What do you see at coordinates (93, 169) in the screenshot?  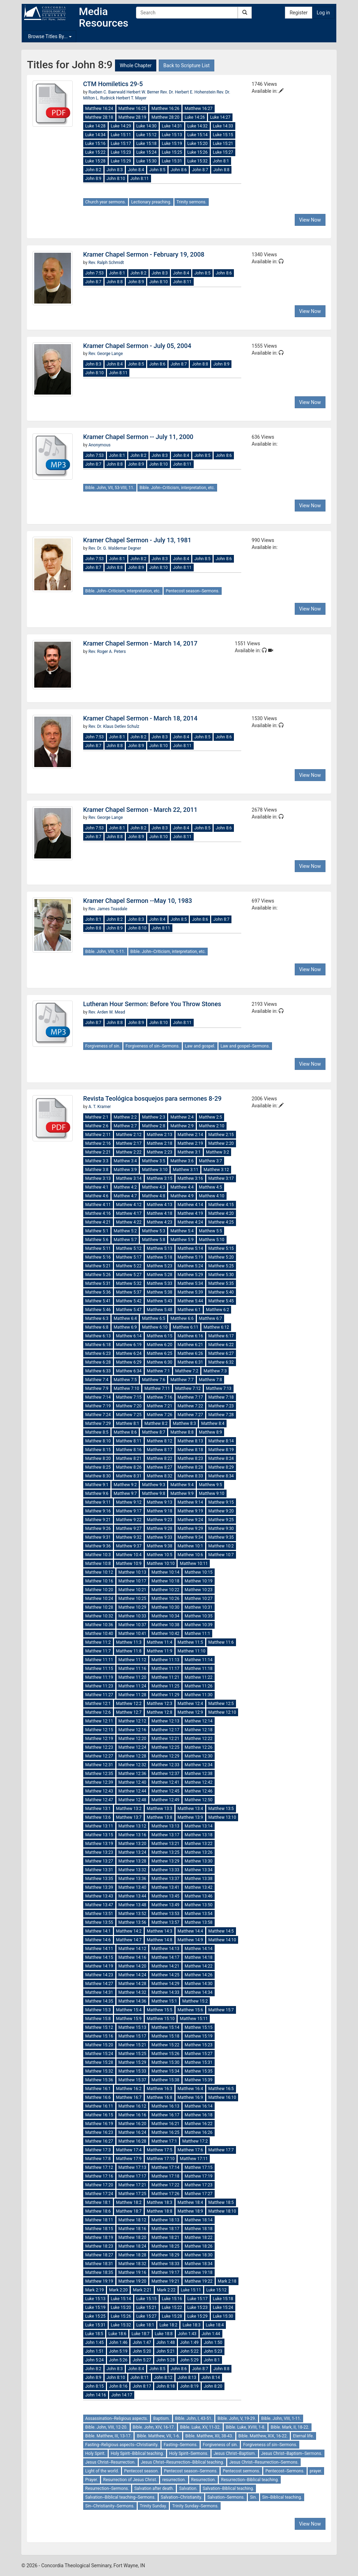 I see `John 8:2` at bounding box center [93, 169].